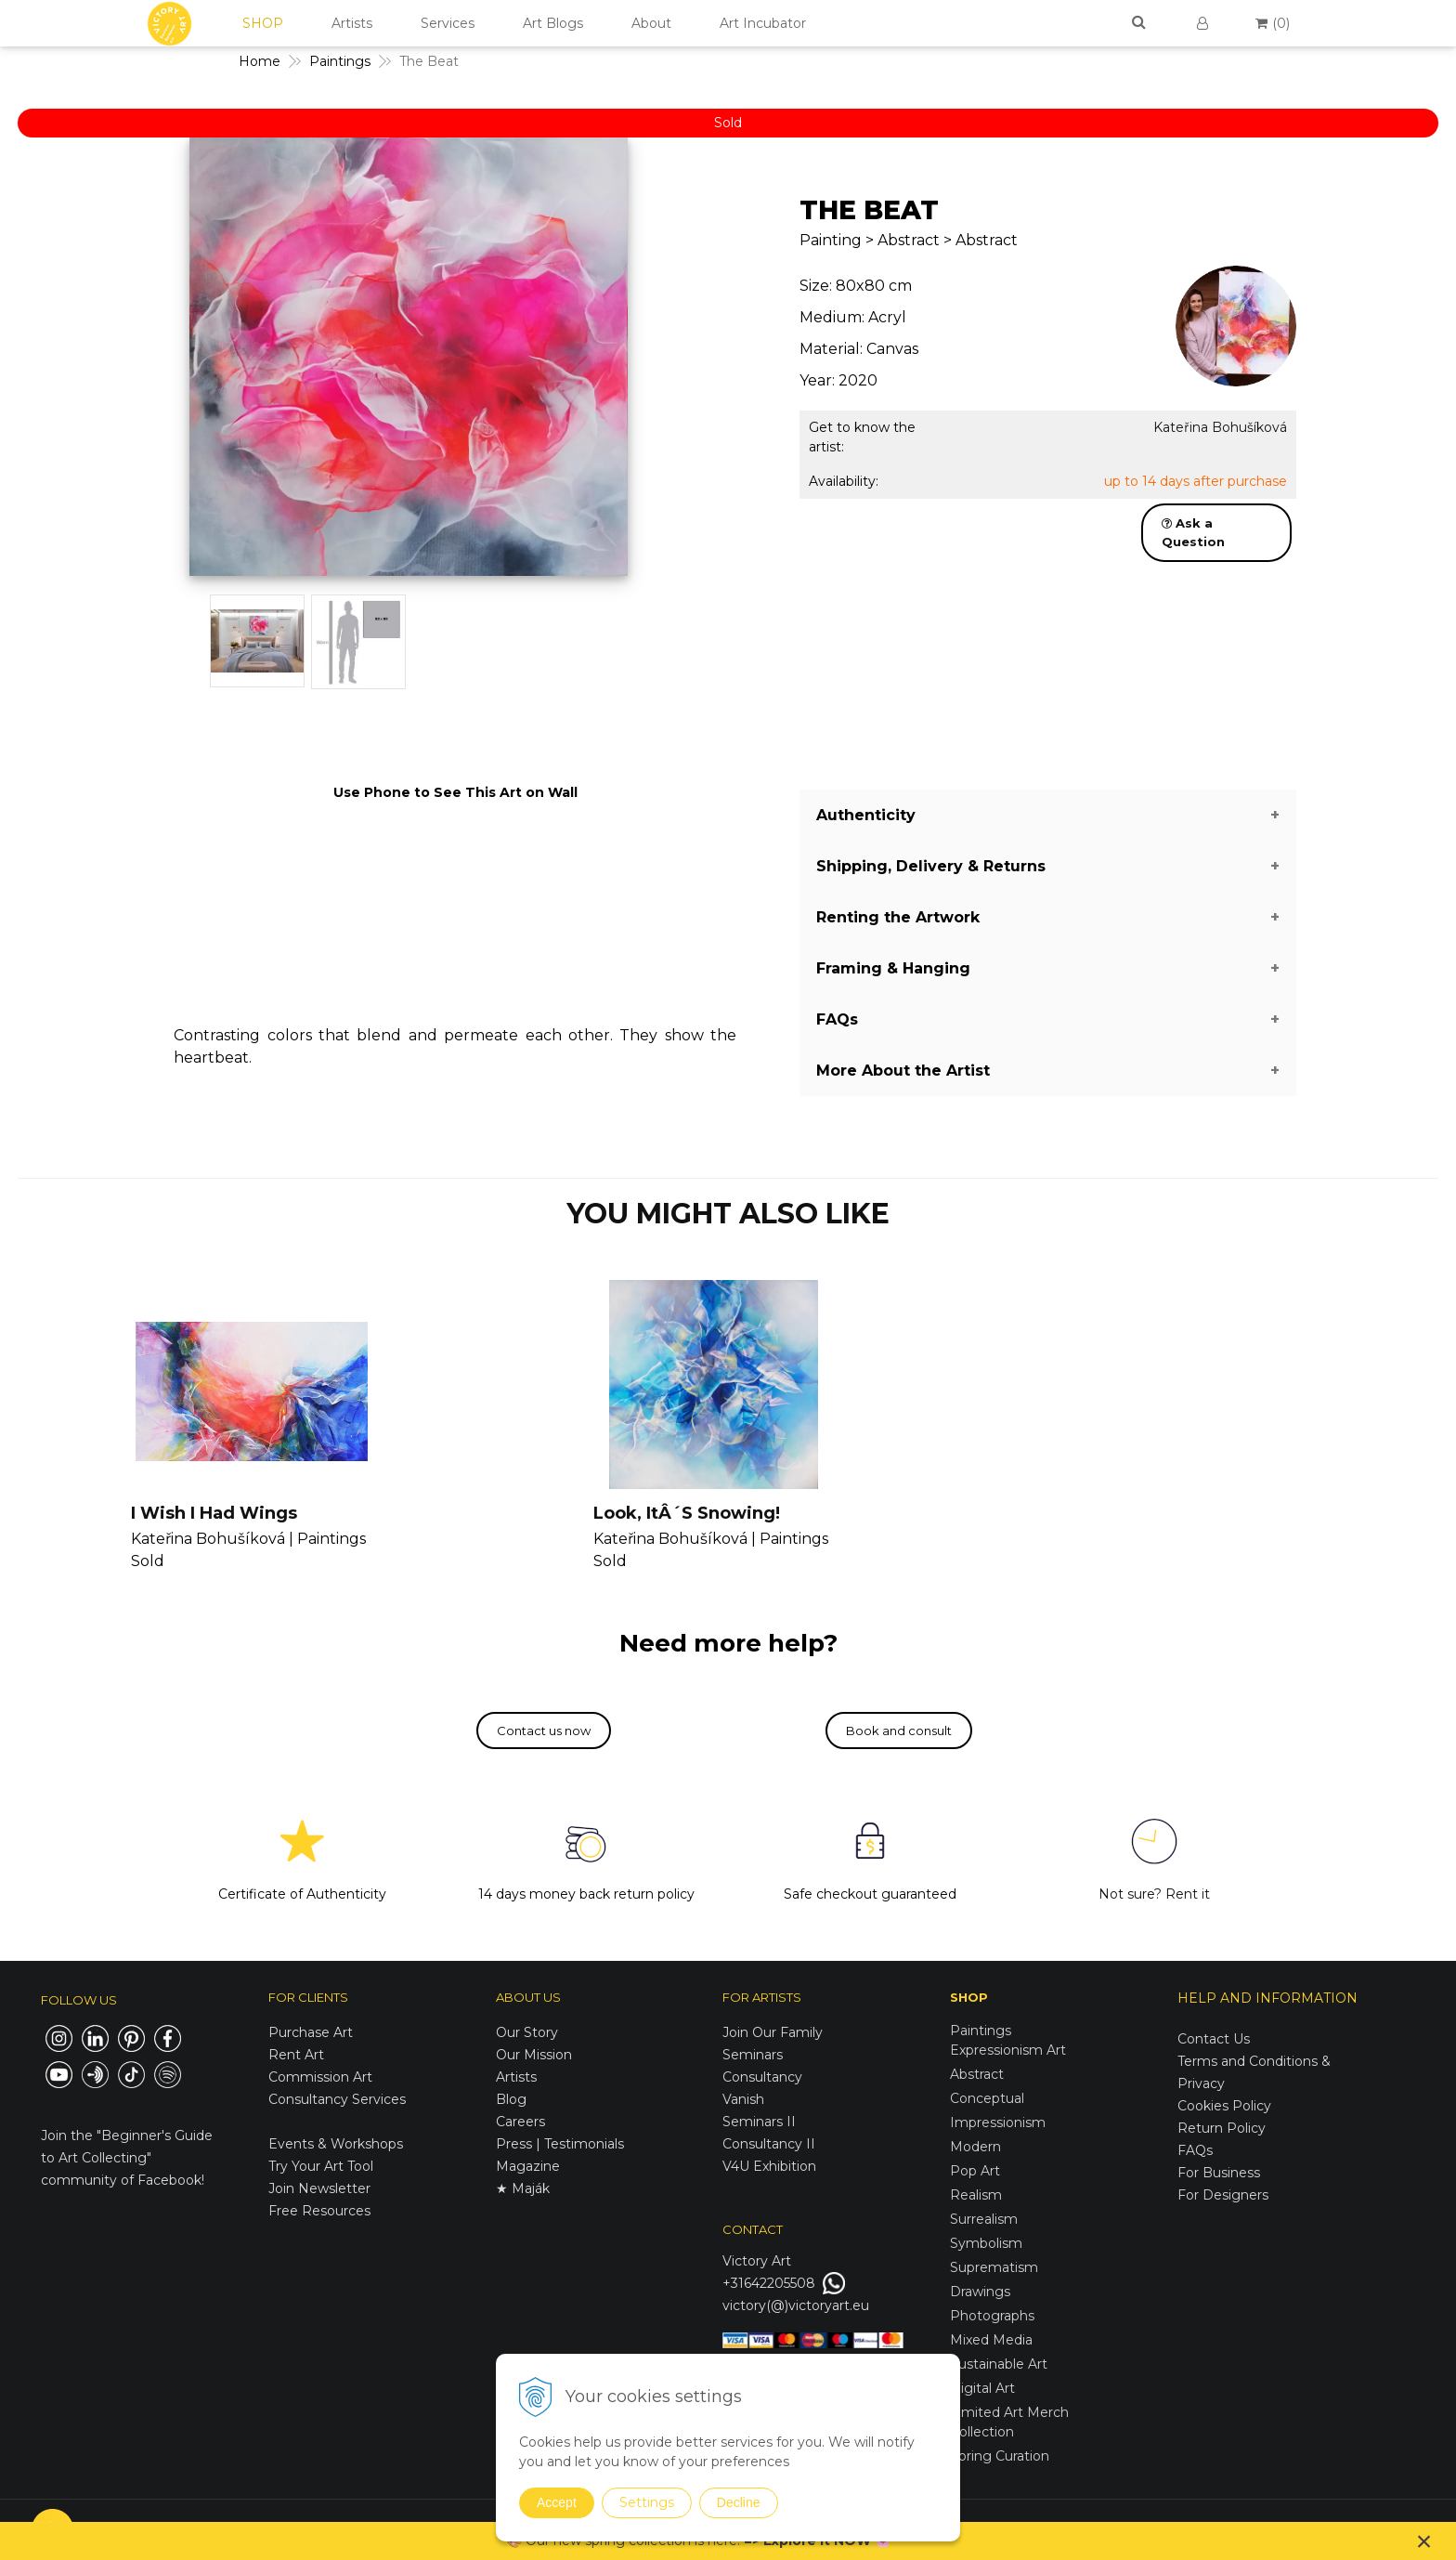 The image size is (1456, 2560). I want to click on Drawings, so click(980, 2291).